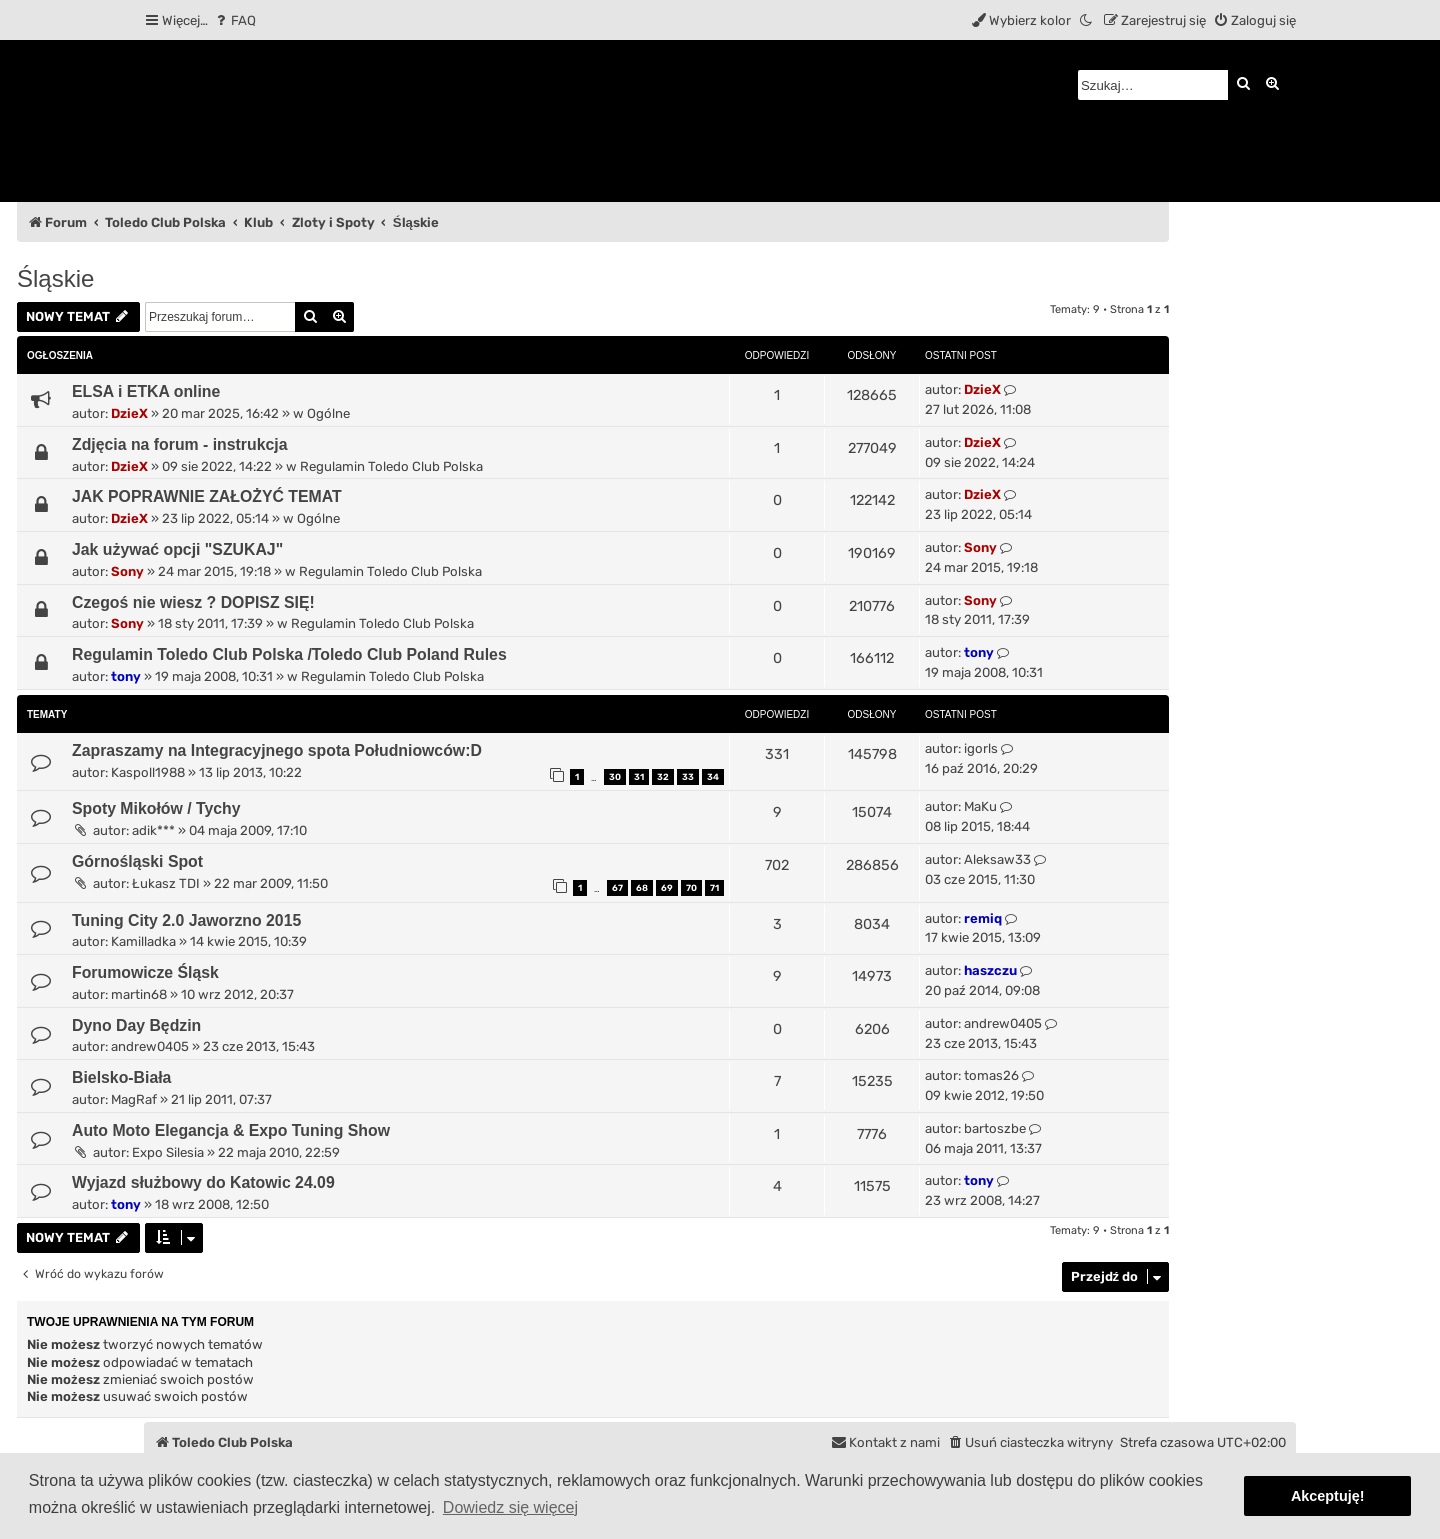 The width and height of the screenshot is (1440, 1539). Describe the element at coordinates (391, 466) in the screenshot. I see `Regulamin Toledo Club Polska` at that location.